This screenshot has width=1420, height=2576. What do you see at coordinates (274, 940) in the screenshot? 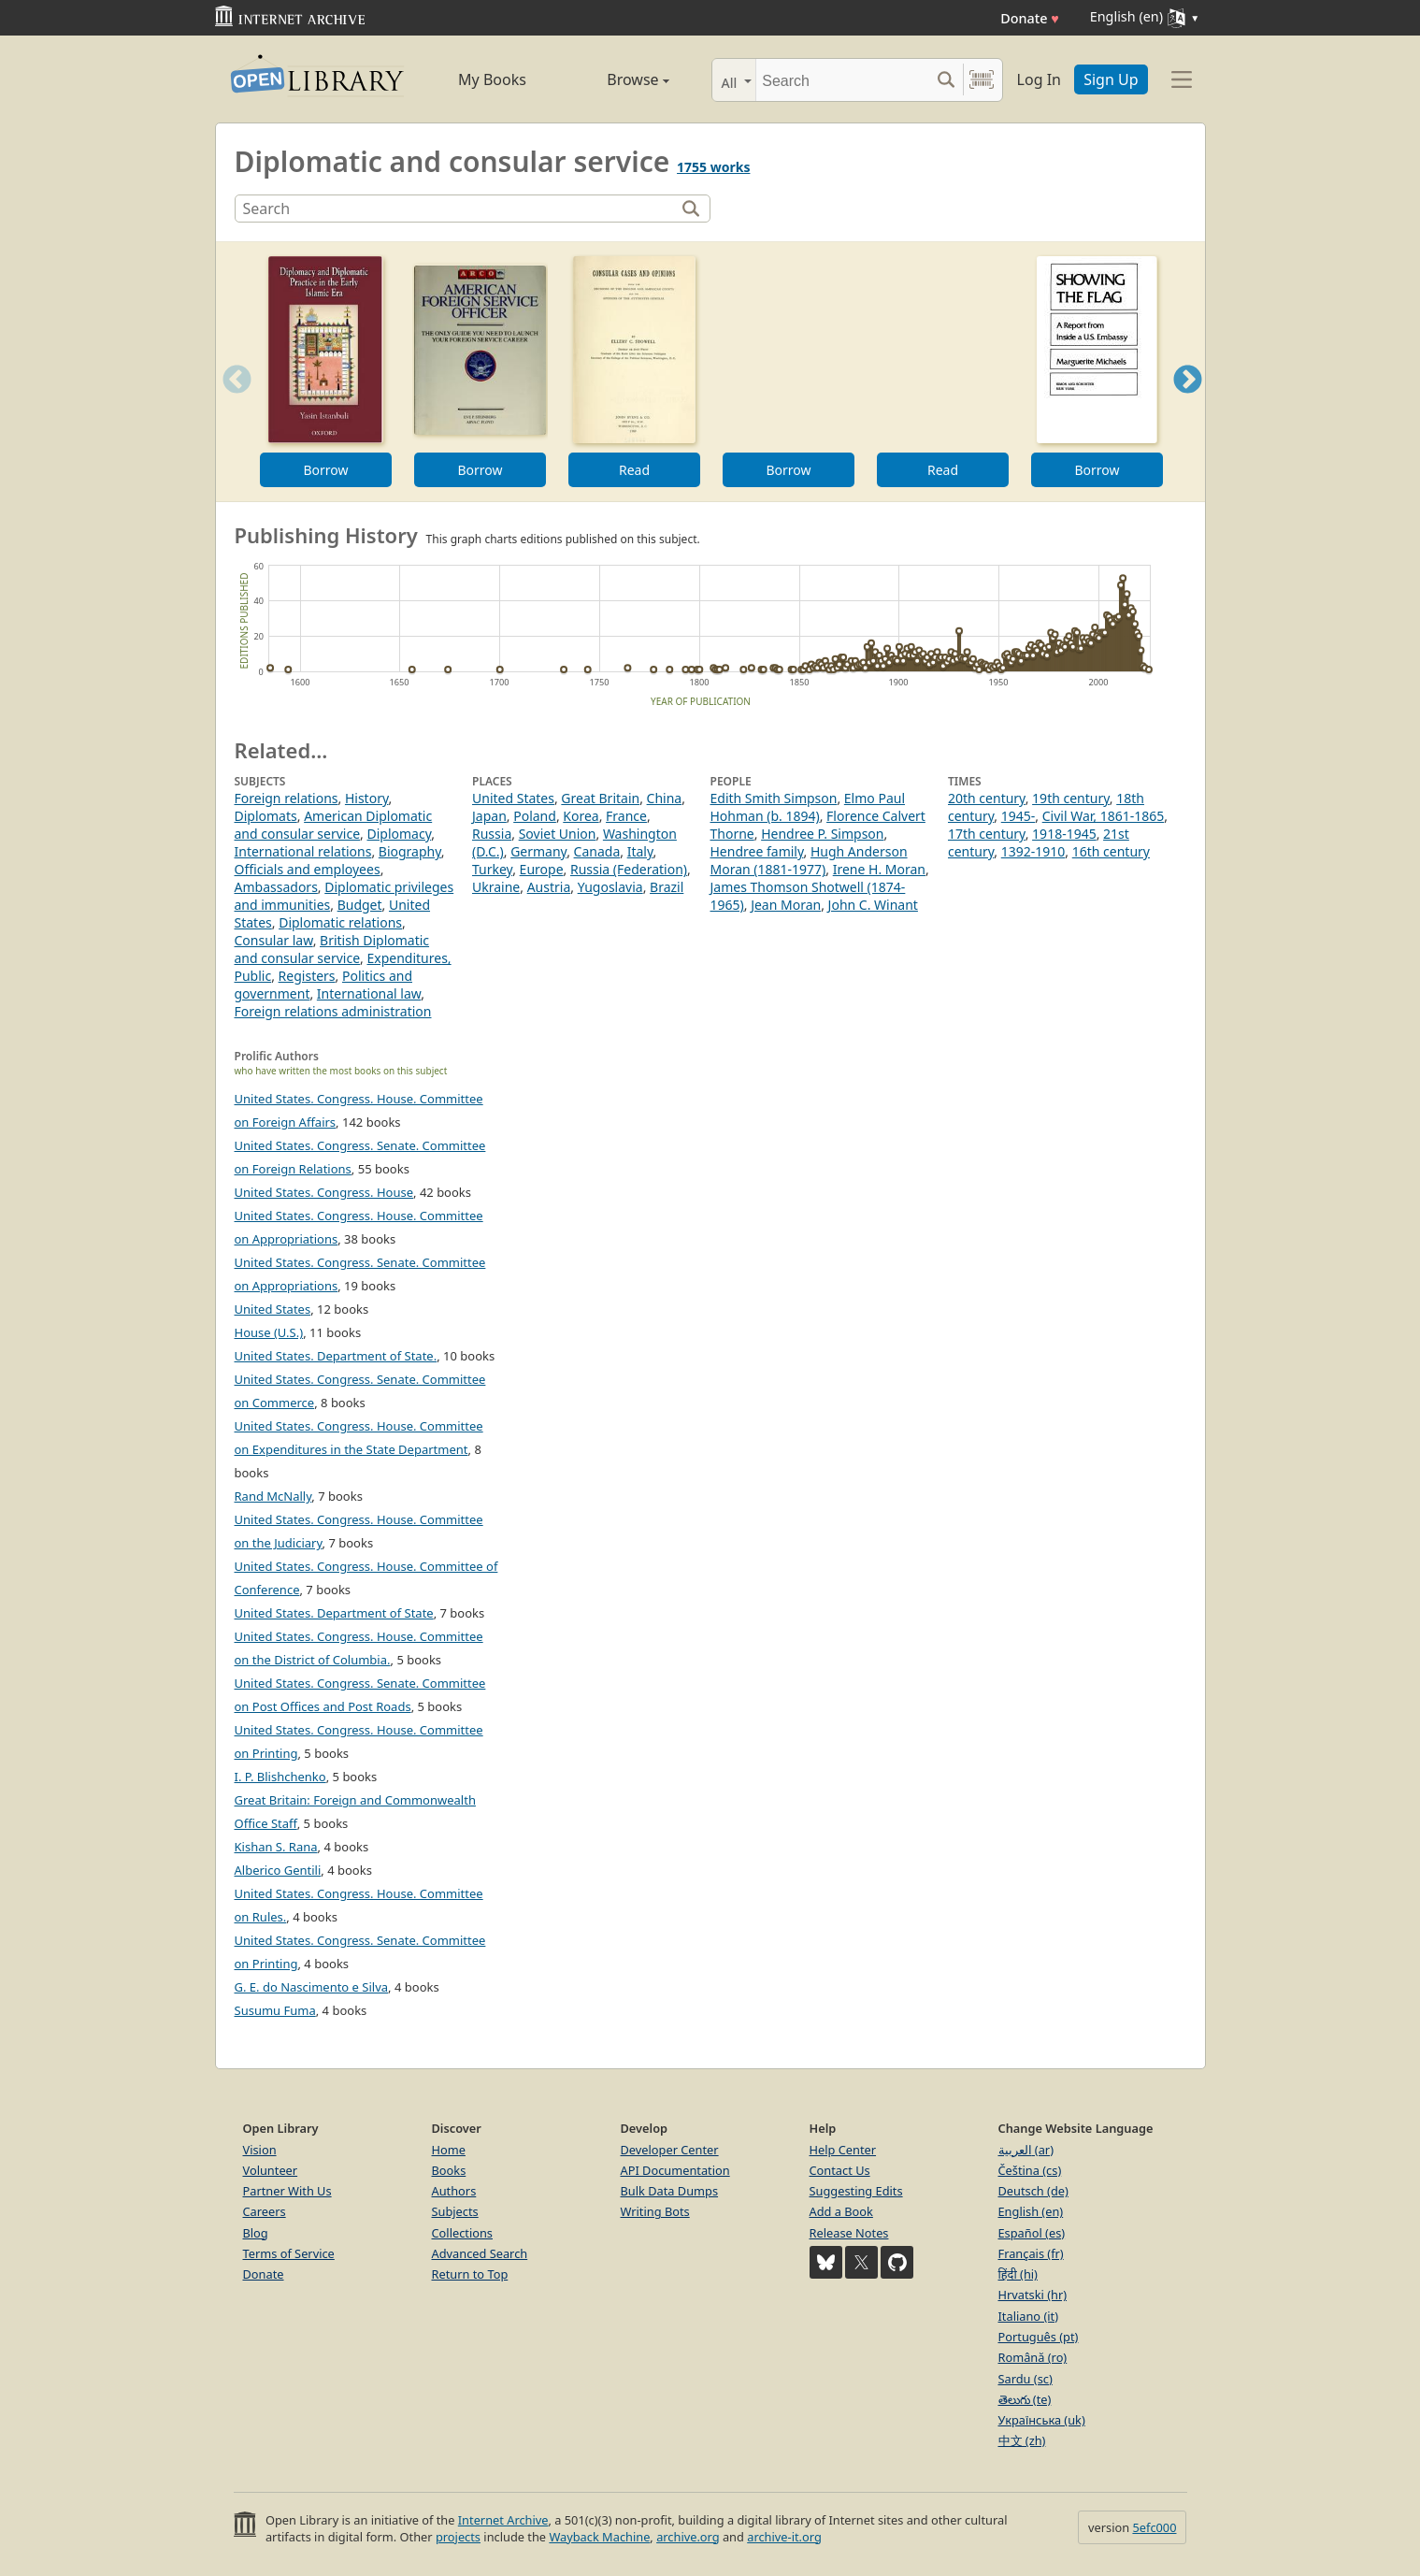
I see `Consular law` at bounding box center [274, 940].